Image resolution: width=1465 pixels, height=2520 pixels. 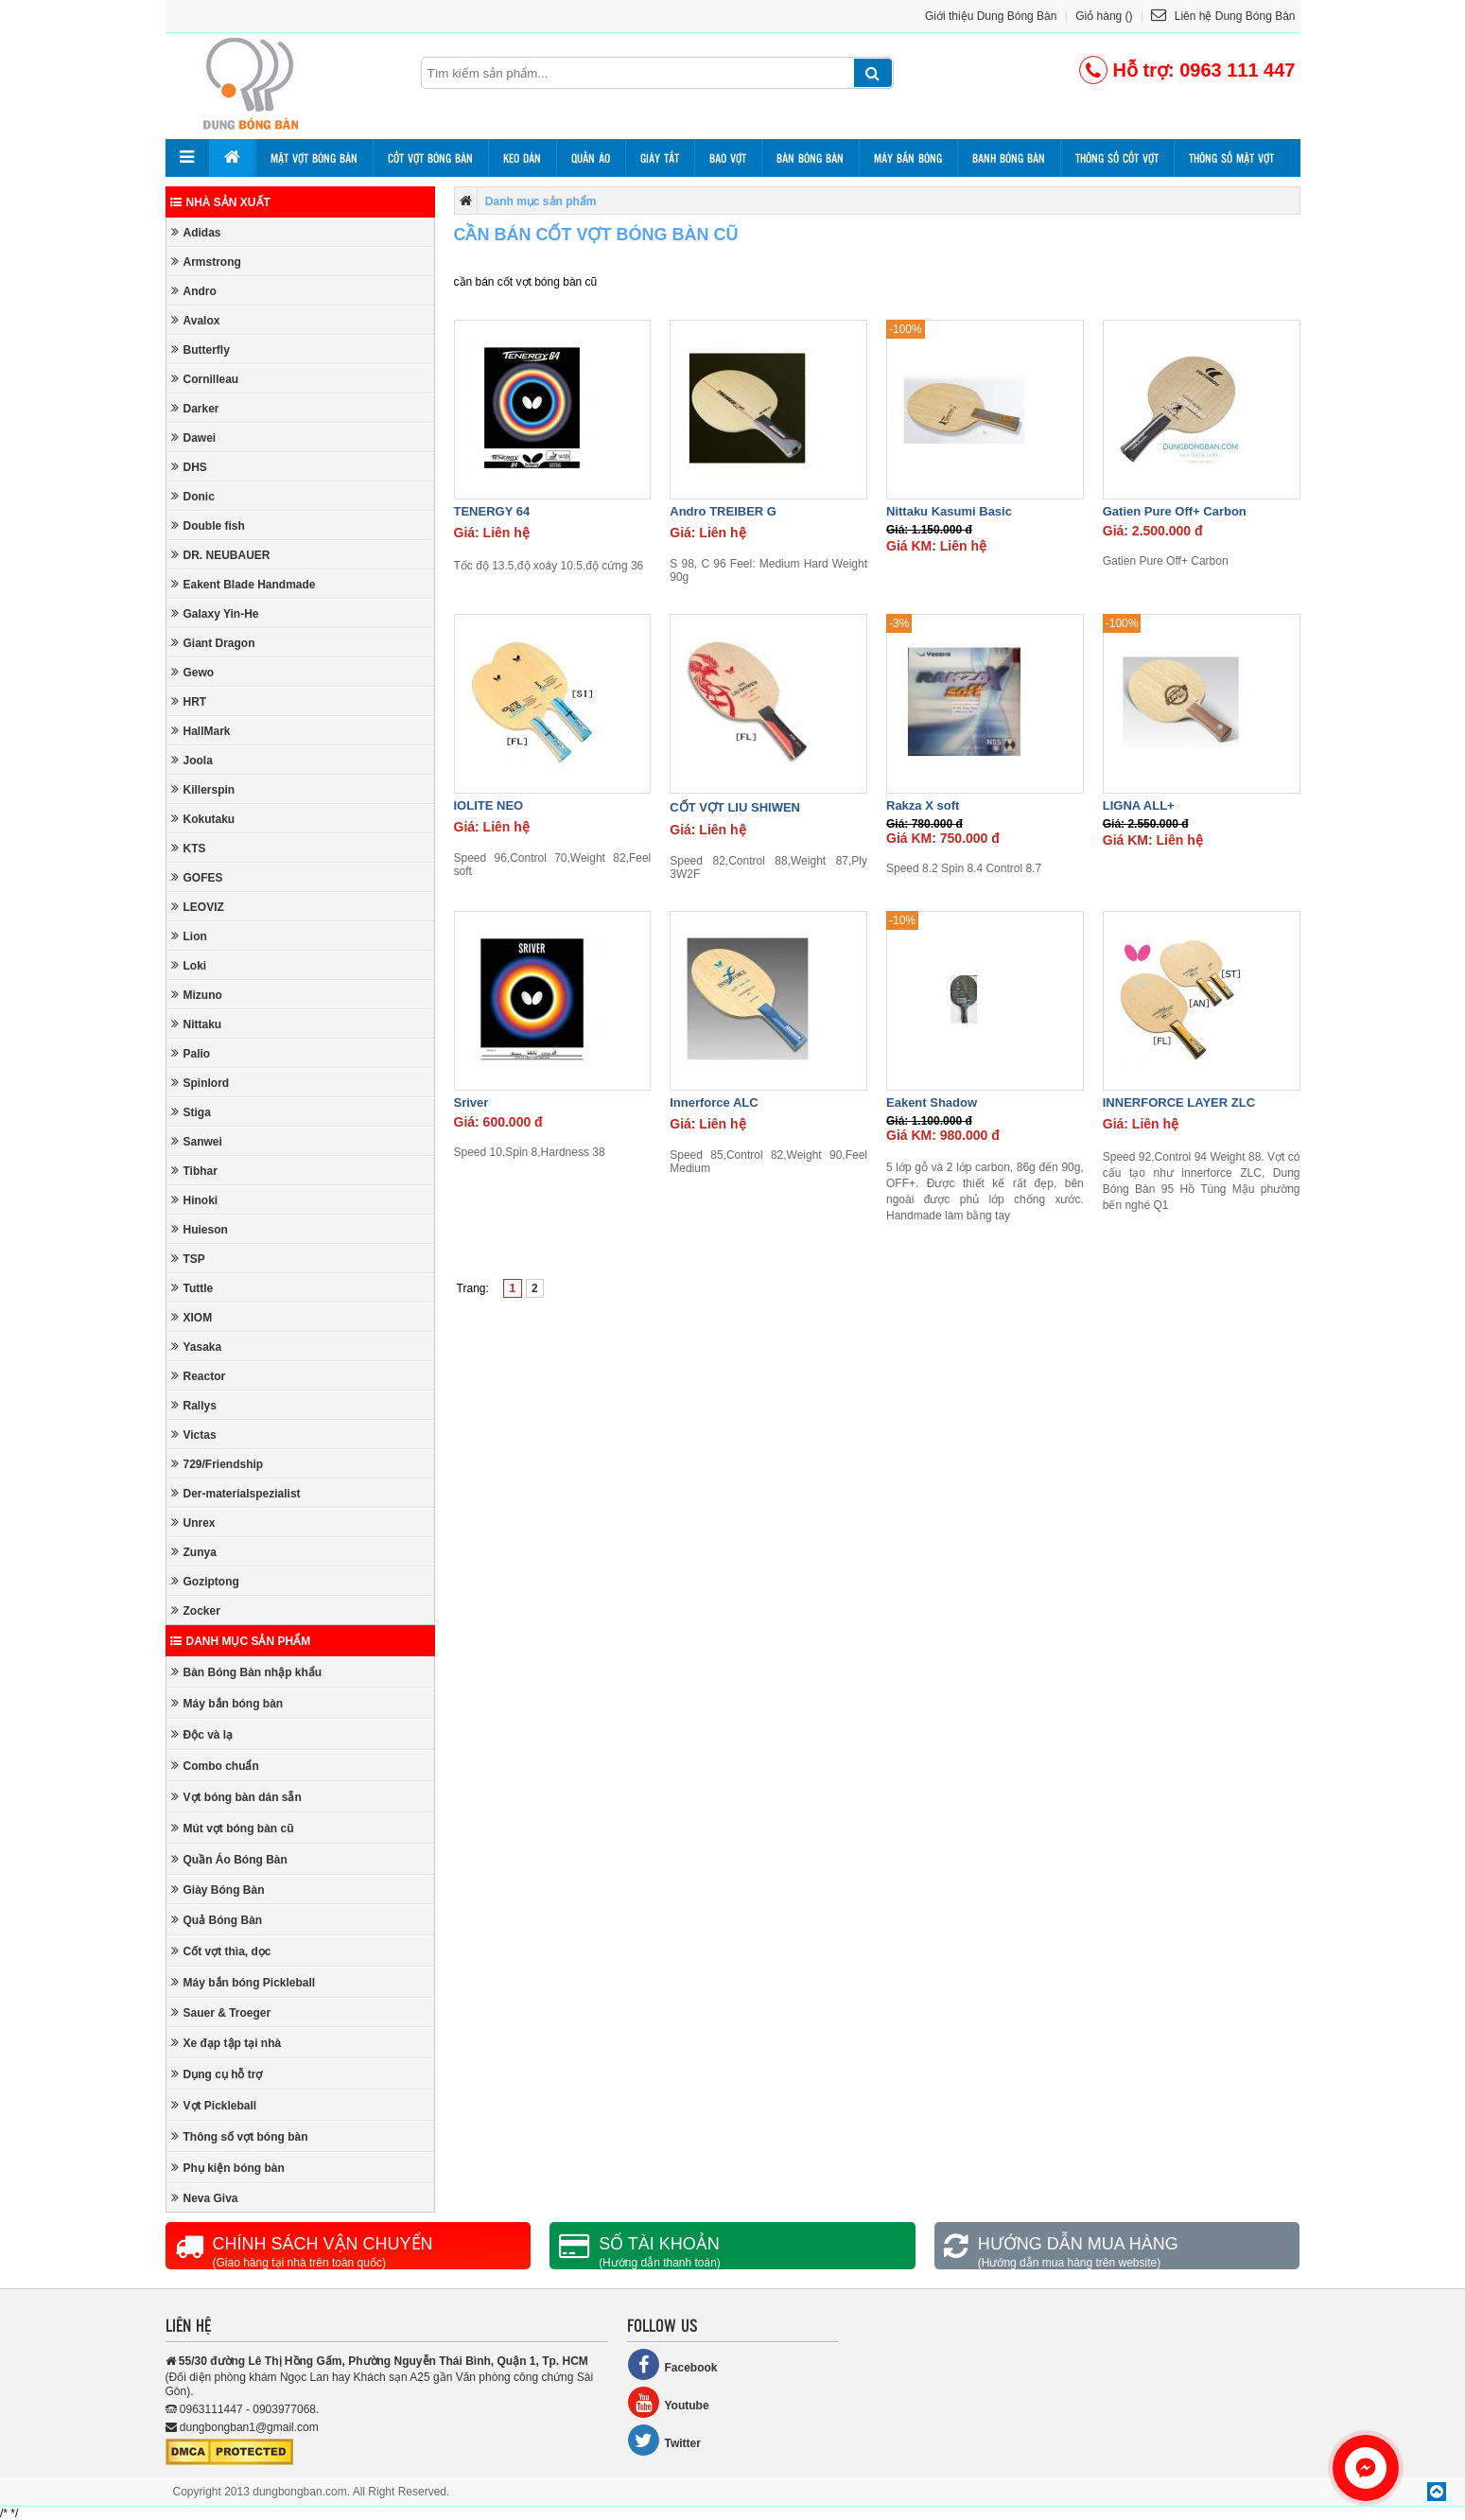 I want to click on Cốt vợt thìa, dọc, so click(x=221, y=1951).